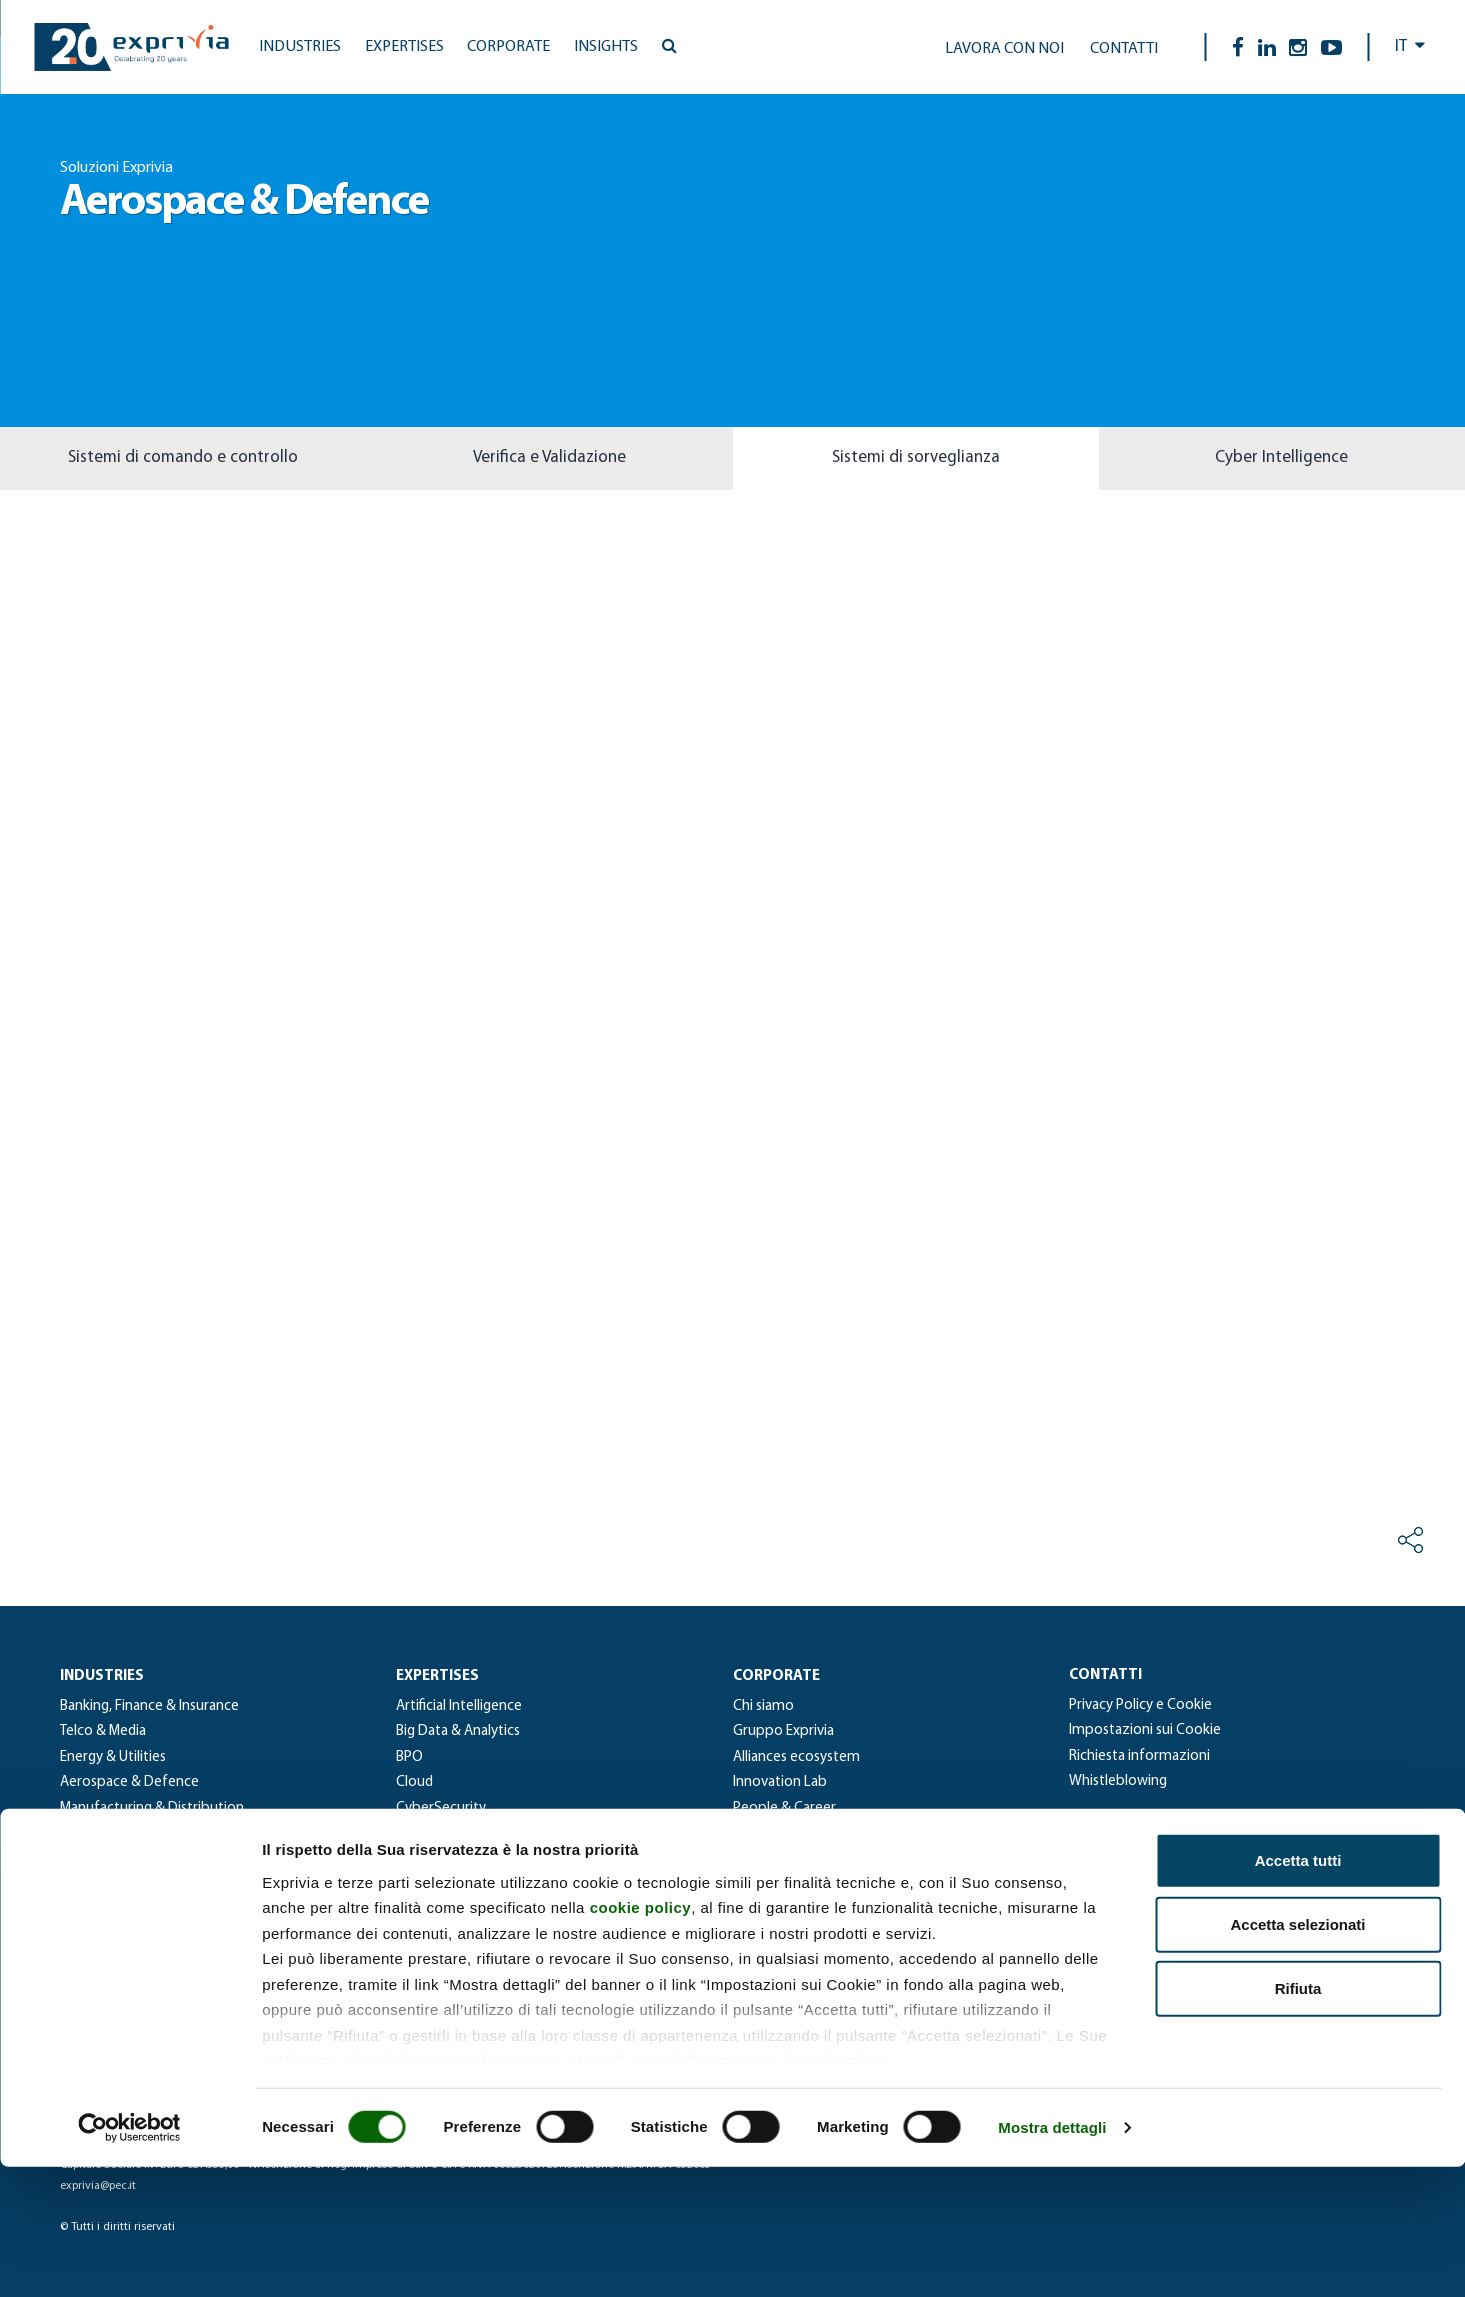 The width and height of the screenshot is (1465, 2297). What do you see at coordinates (183, 457) in the screenshot?
I see `Sistemi di comando e controllo` at bounding box center [183, 457].